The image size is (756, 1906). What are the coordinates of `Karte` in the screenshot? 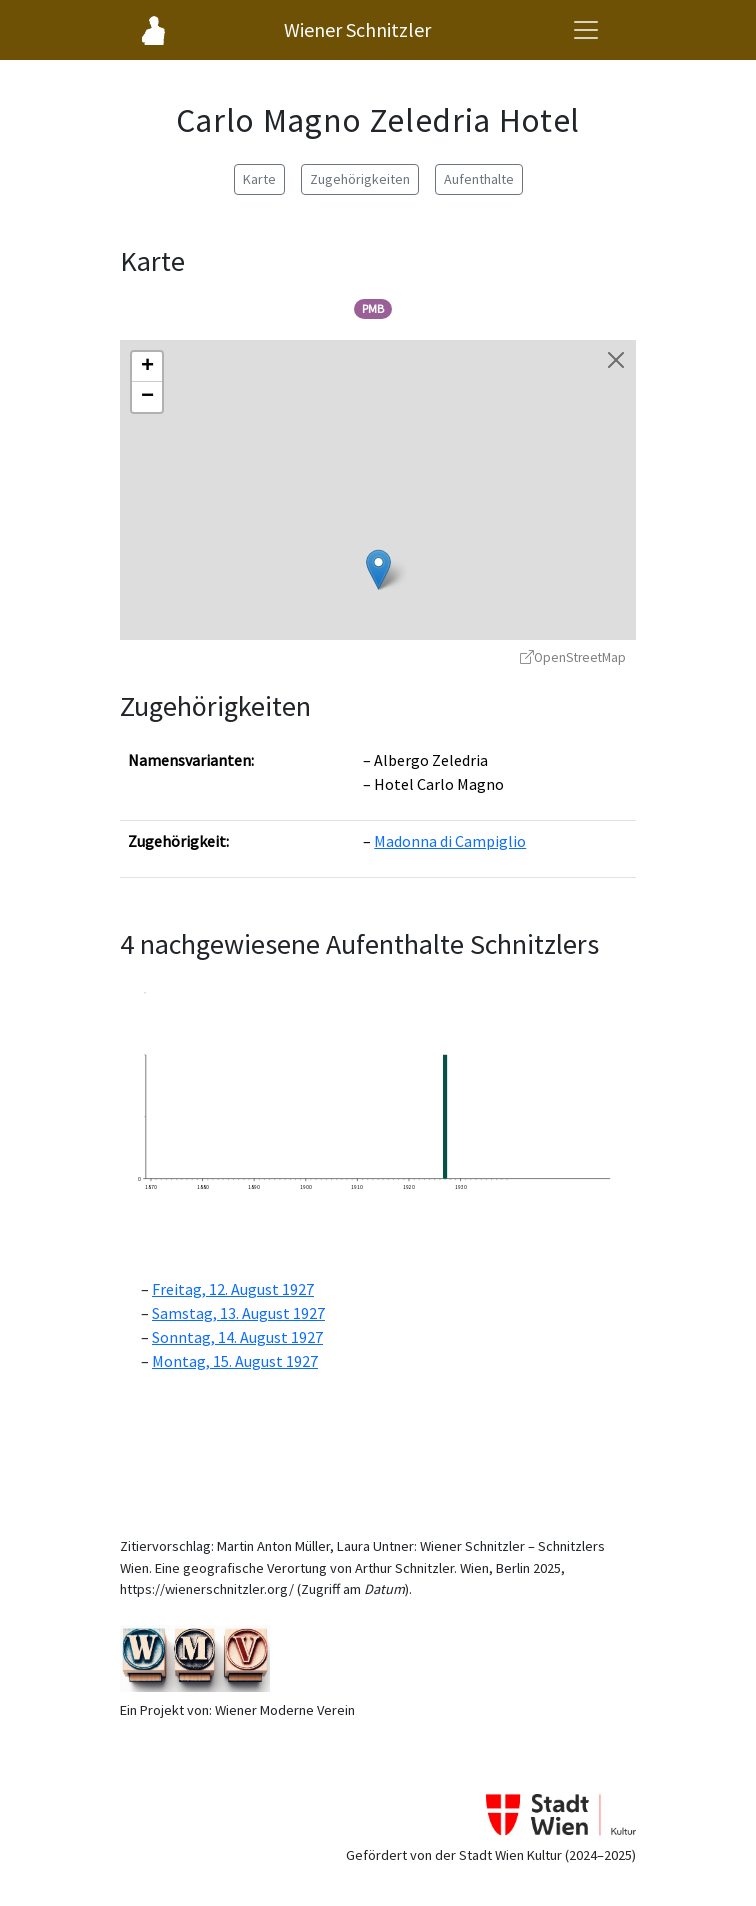 It's located at (259, 179).